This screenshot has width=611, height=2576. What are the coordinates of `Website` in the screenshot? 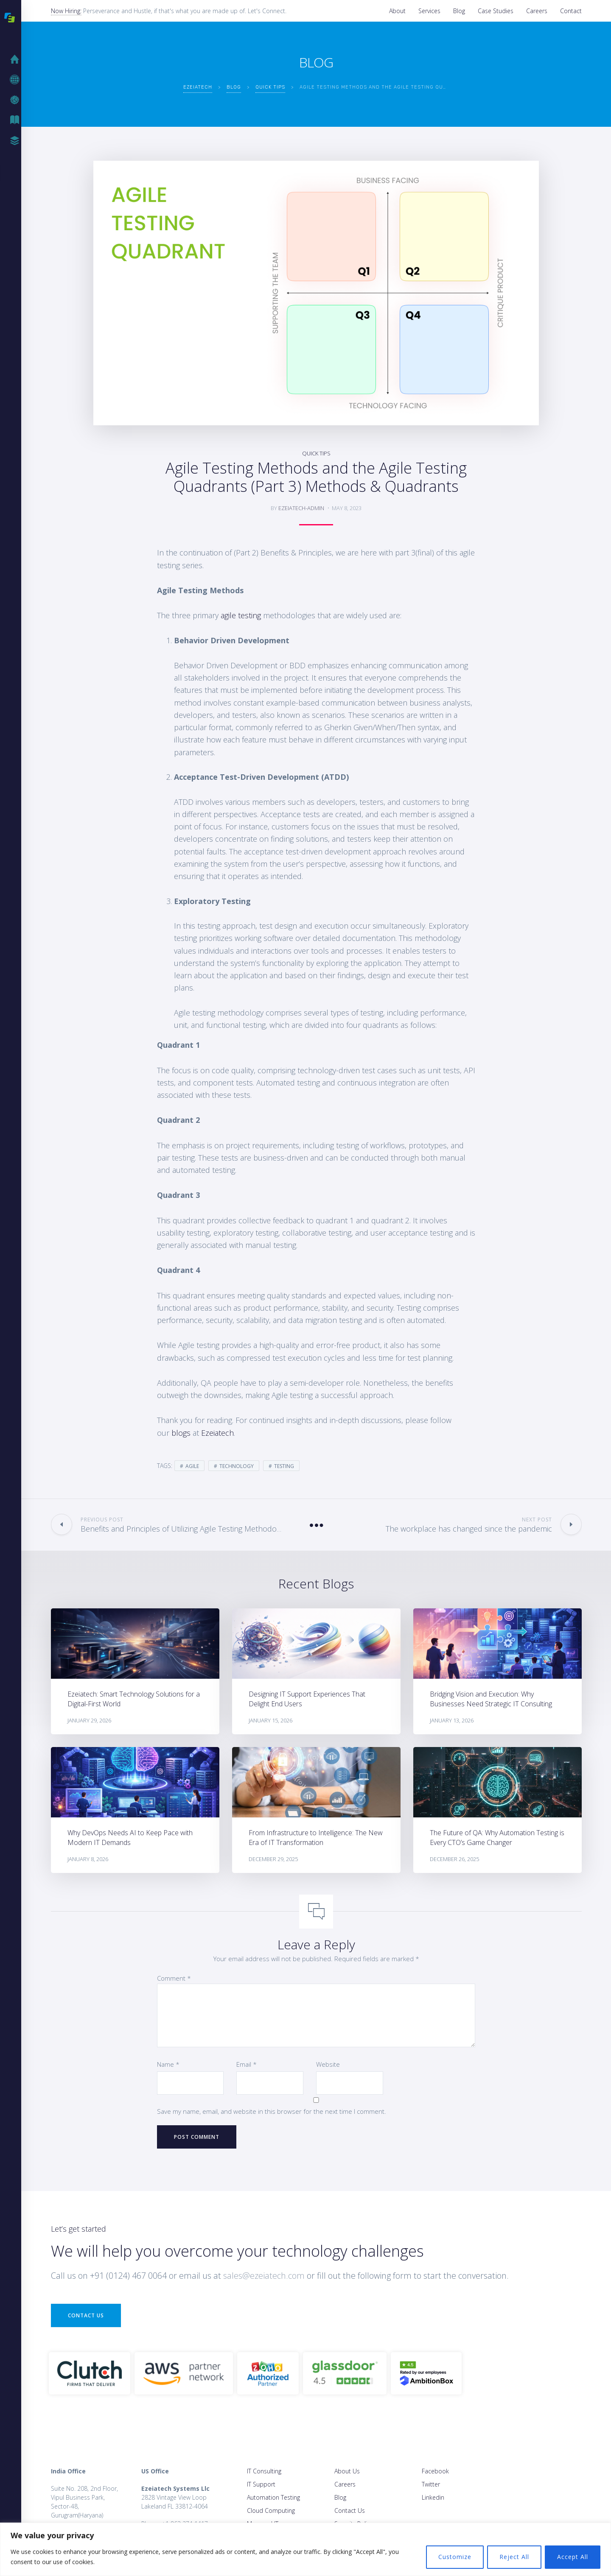 It's located at (328, 2064).